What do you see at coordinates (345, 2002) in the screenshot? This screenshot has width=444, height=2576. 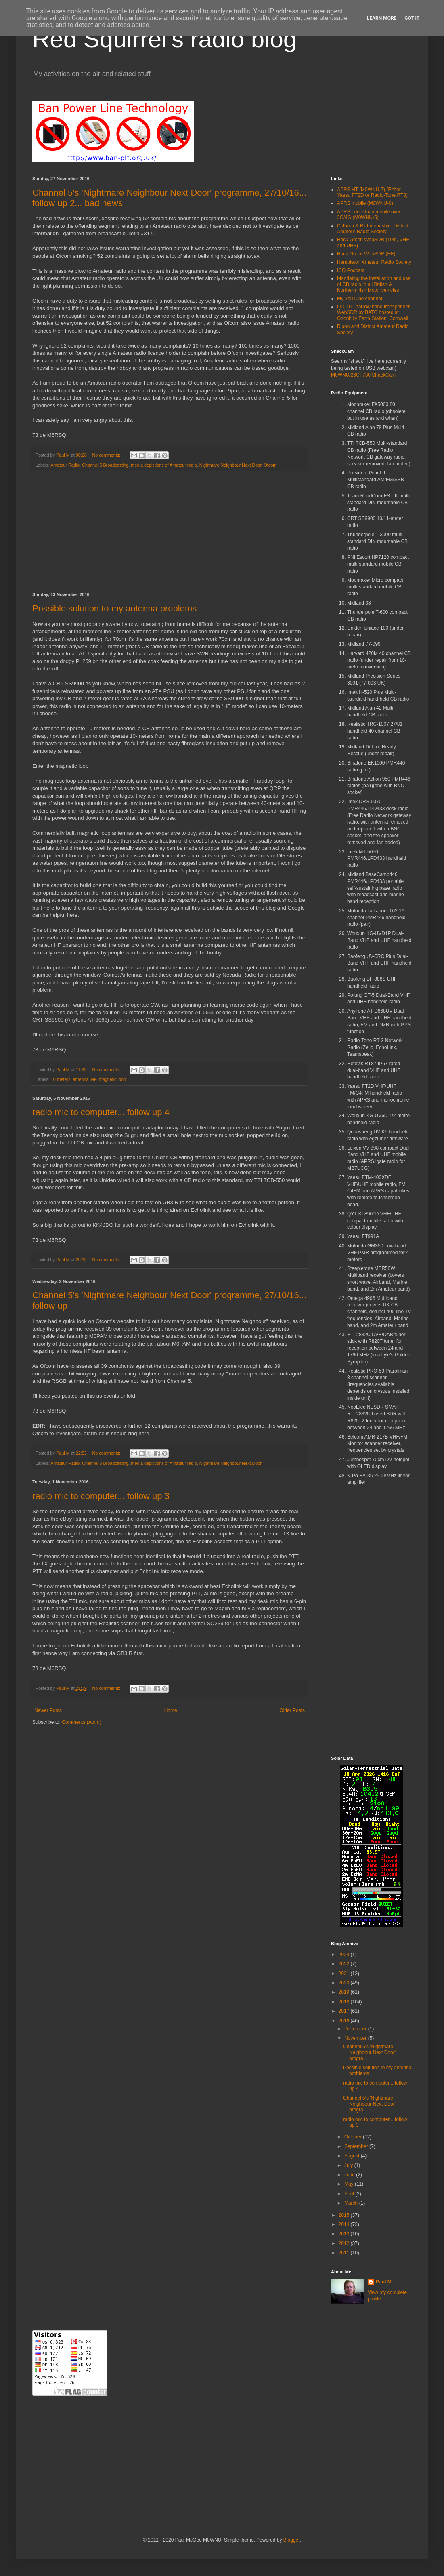 I see `2018` at bounding box center [345, 2002].